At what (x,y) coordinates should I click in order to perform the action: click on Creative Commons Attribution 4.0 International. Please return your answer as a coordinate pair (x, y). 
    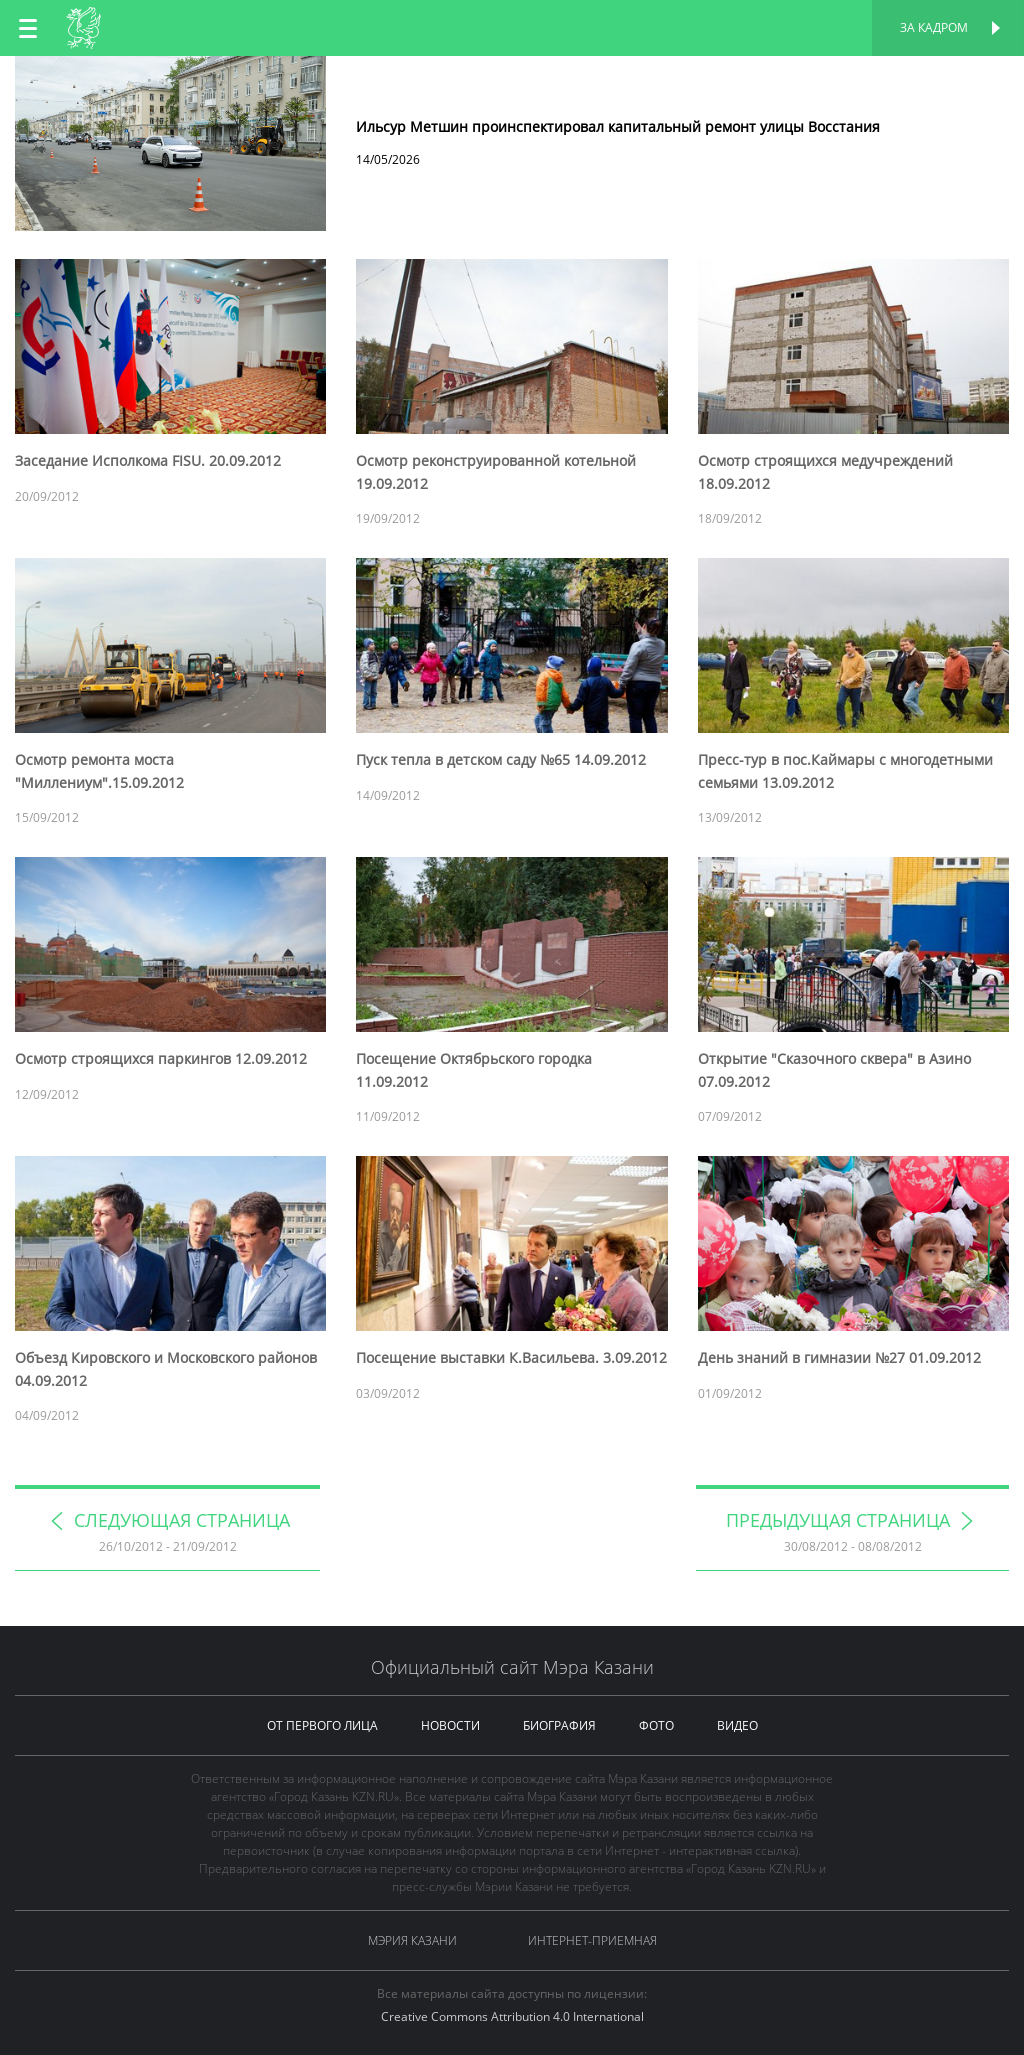
    Looking at the image, I should click on (512, 2016).